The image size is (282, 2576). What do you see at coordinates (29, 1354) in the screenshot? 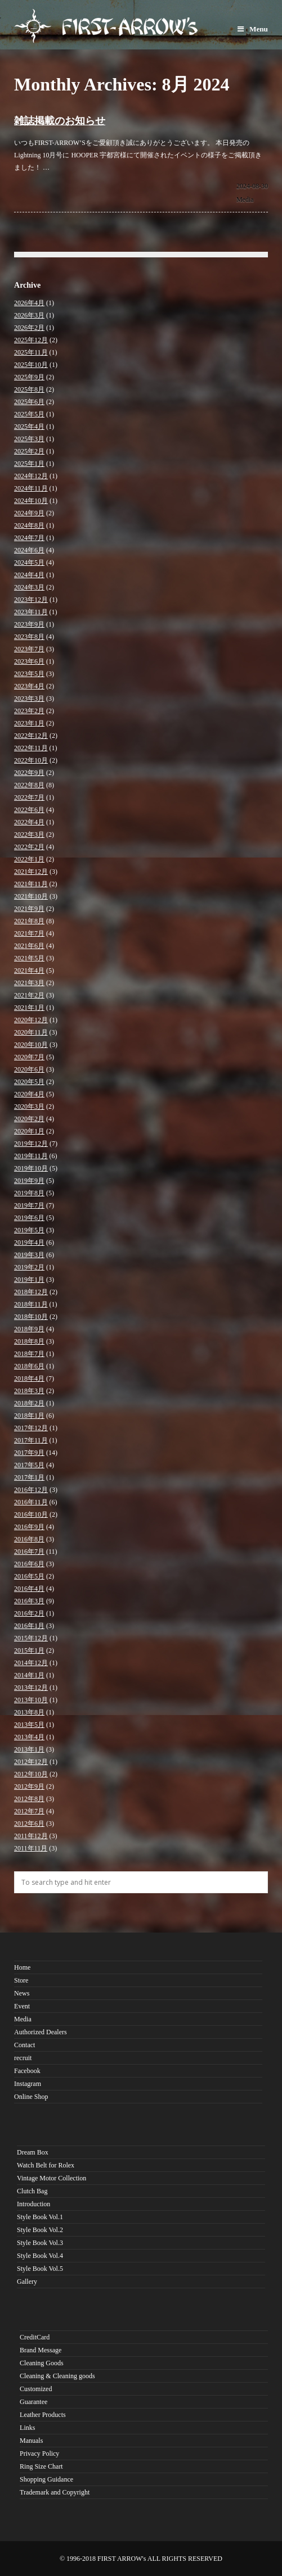
I see `2018年7月` at bounding box center [29, 1354].